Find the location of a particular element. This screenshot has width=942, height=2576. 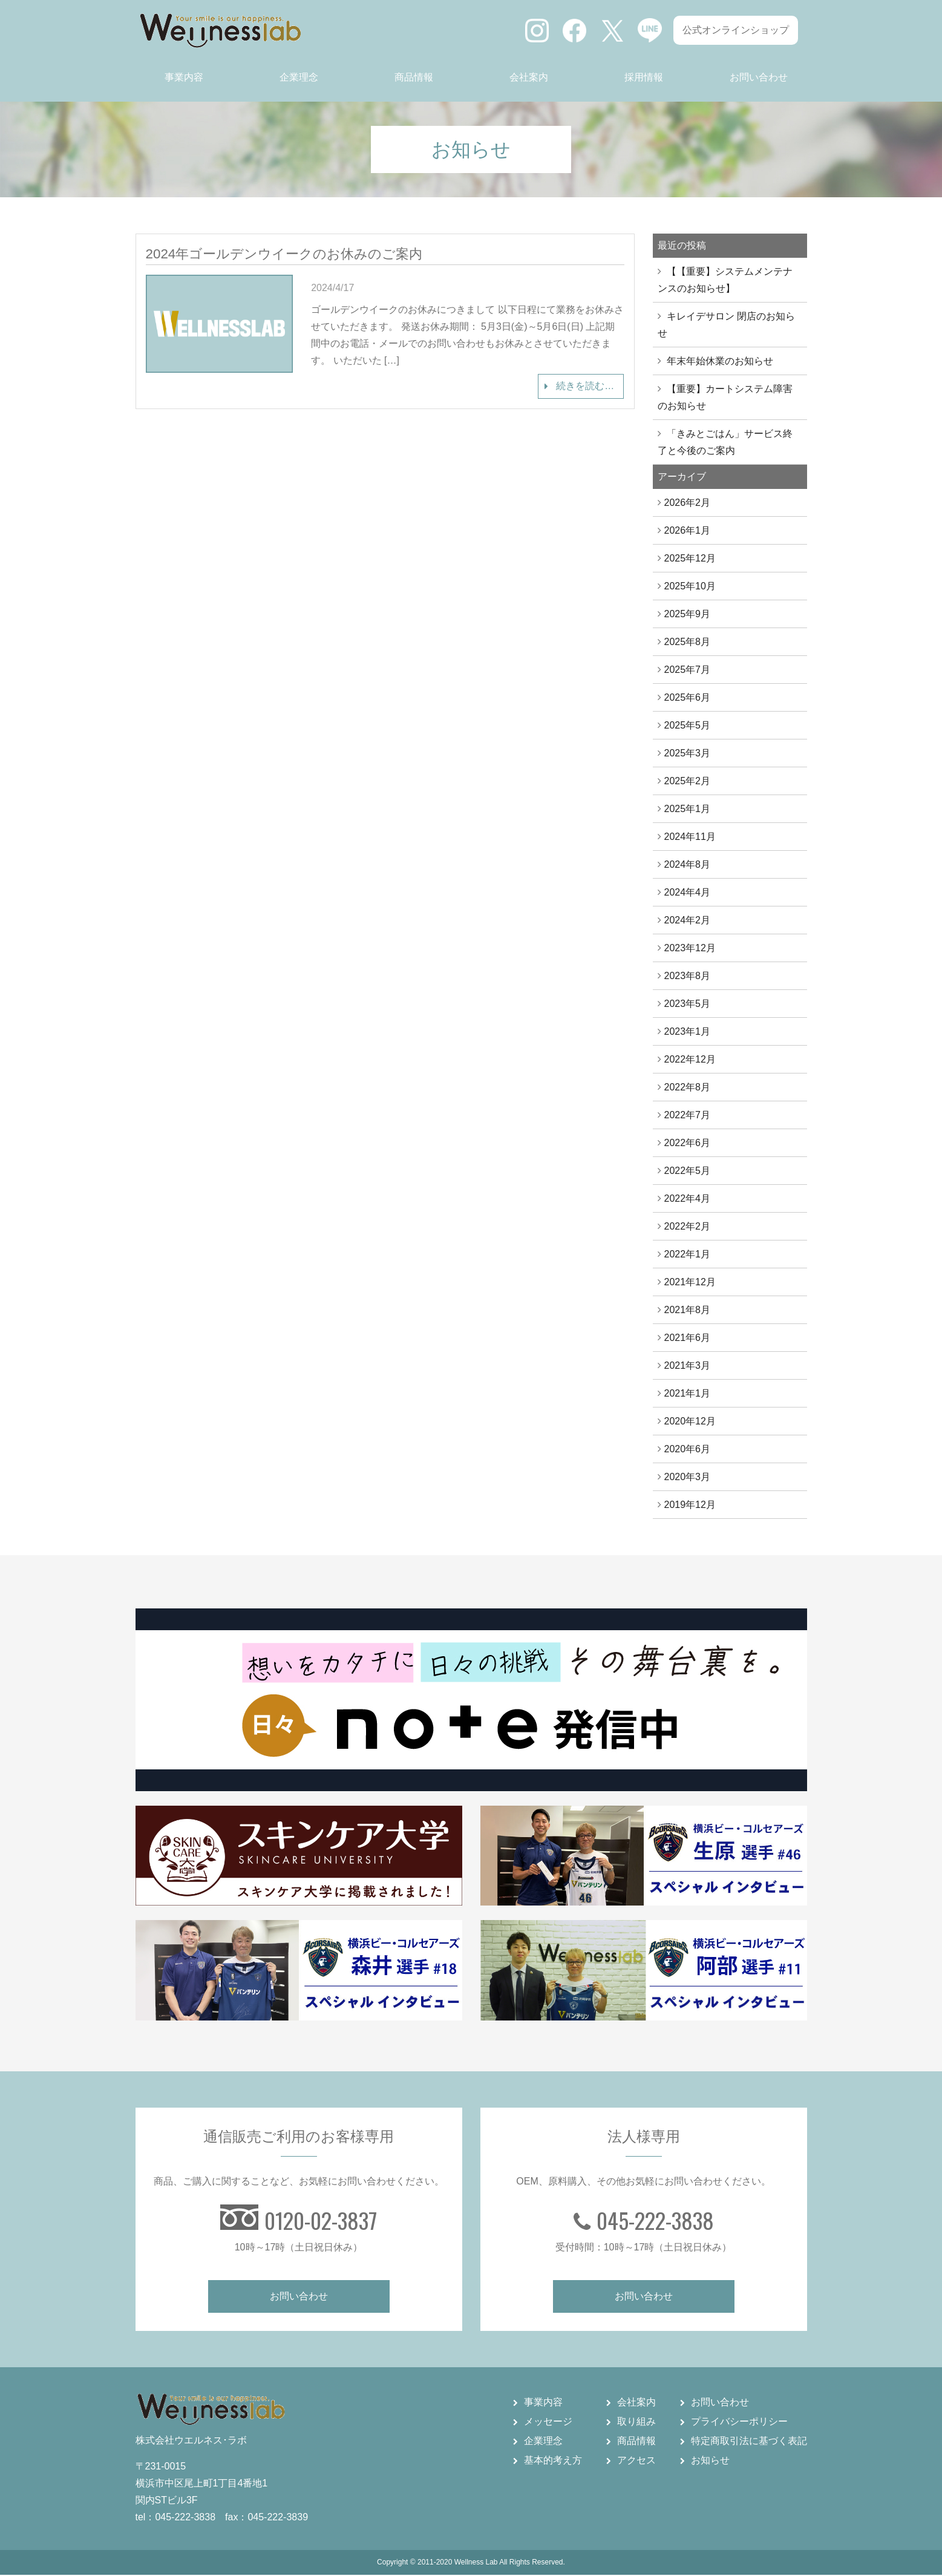

2024年11月 is located at coordinates (690, 836).